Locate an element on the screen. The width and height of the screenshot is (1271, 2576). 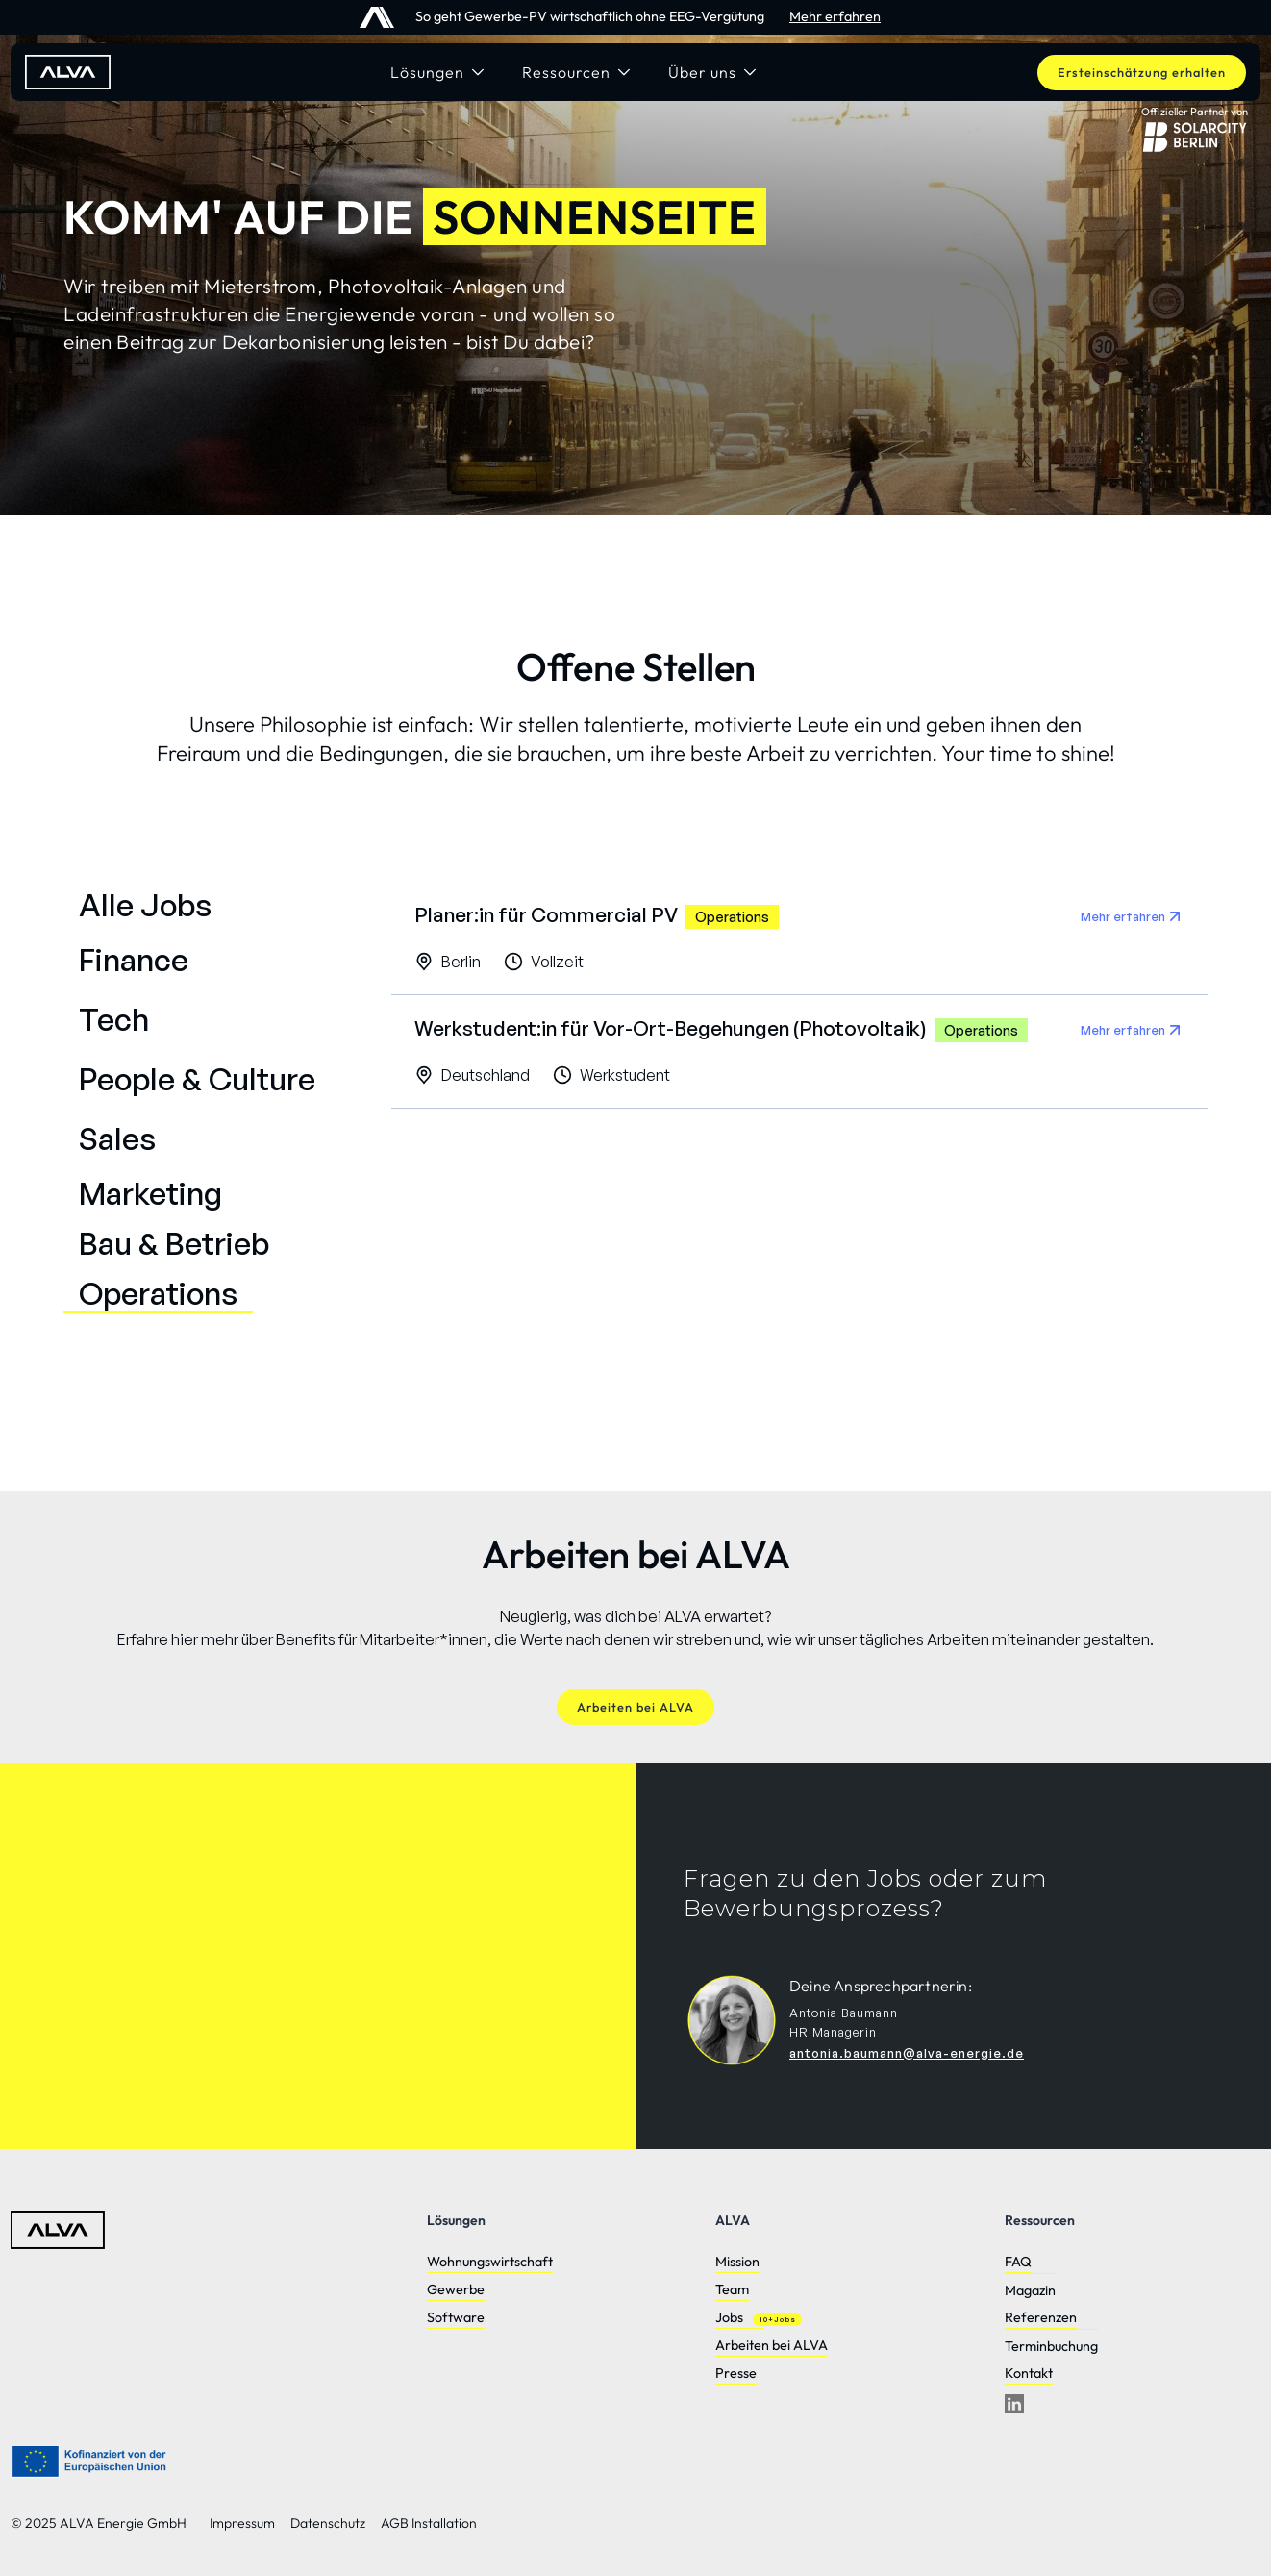
Magazin is located at coordinates (1030, 2290).